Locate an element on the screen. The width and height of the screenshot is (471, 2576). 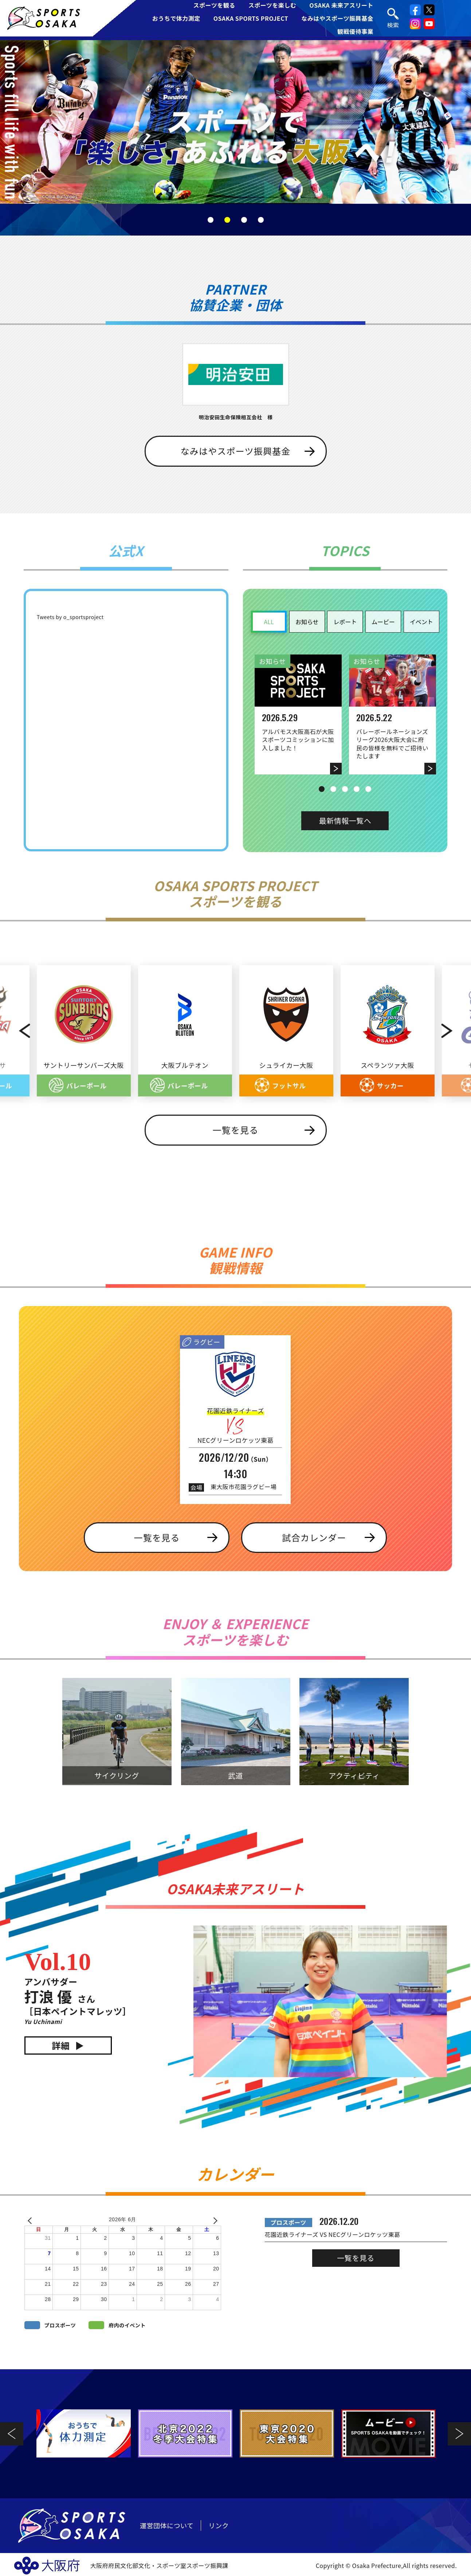
詳細 is located at coordinates (61, 2045).